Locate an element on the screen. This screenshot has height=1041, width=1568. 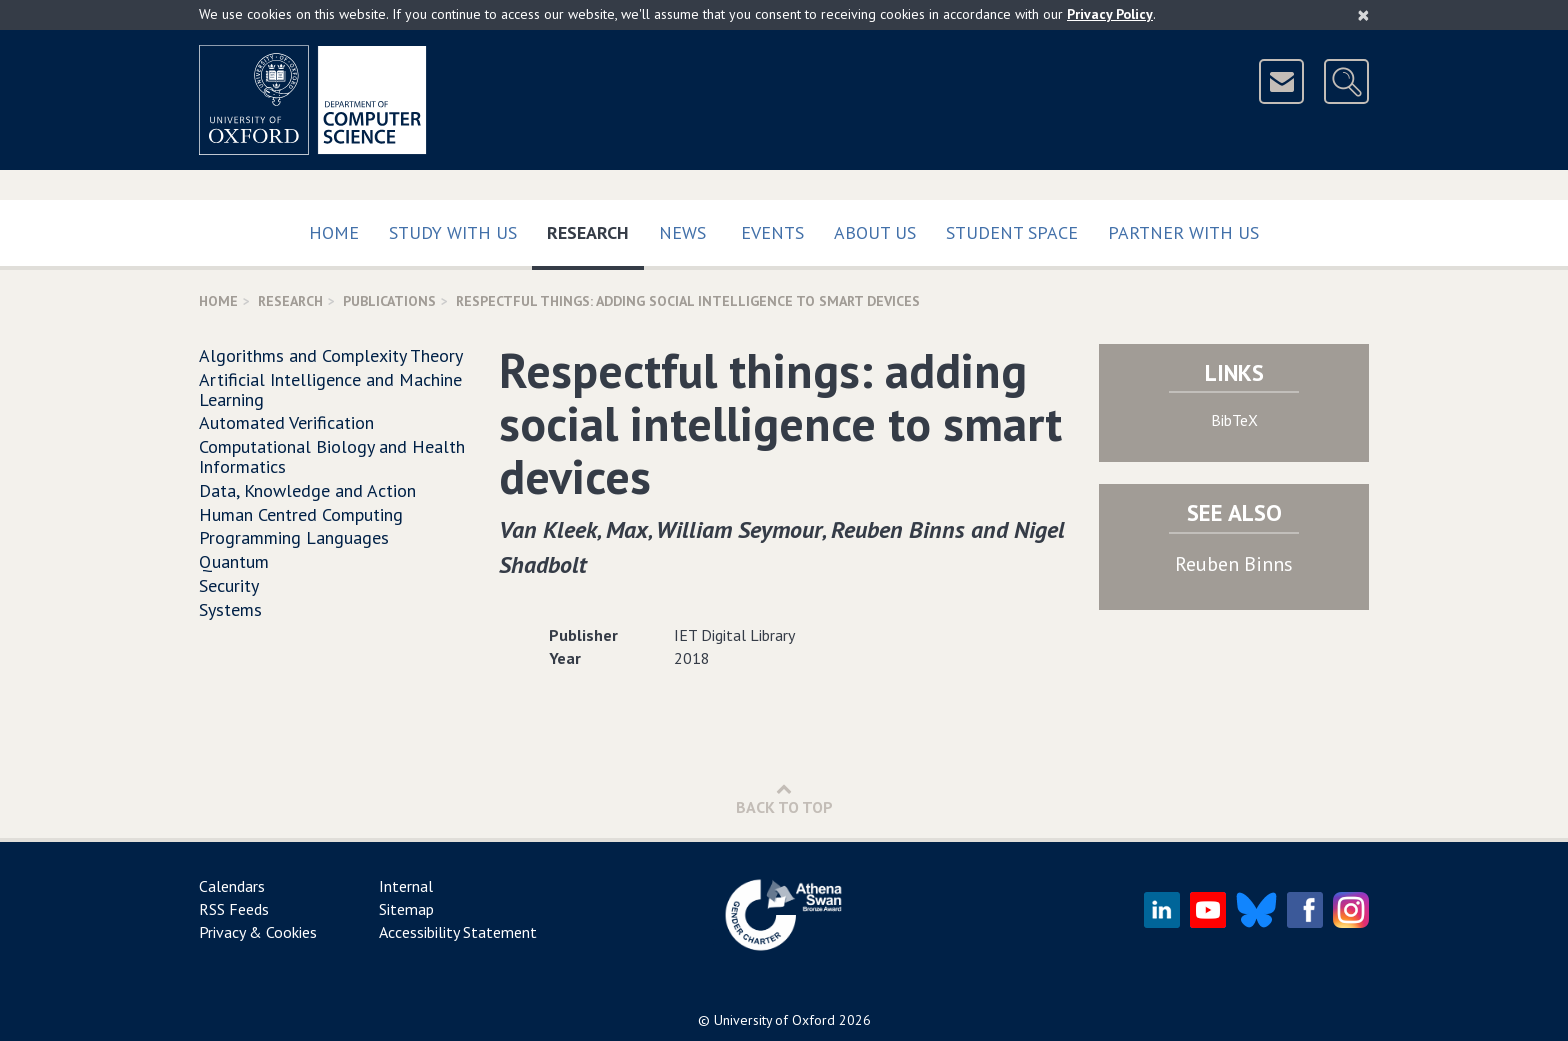
Events is located at coordinates (772, 232).